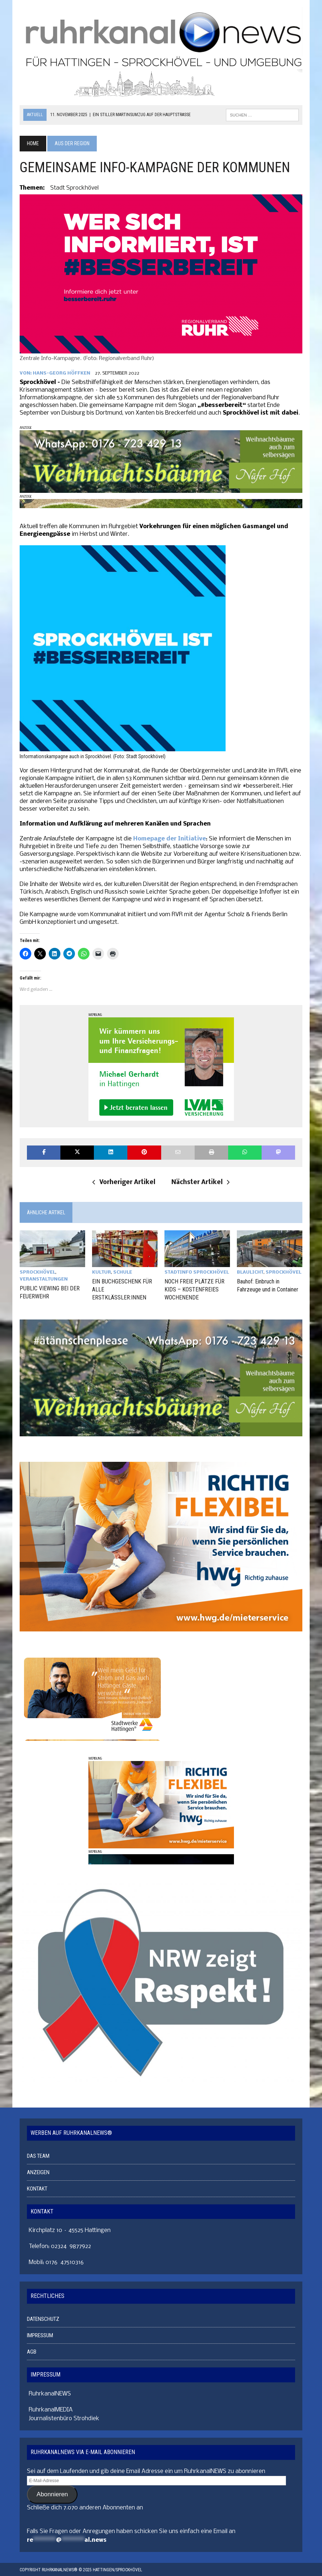 The width and height of the screenshot is (322, 2576). What do you see at coordinates (169, 839) in the screenshot?
I see `Homepage der Initiative` at bounding box center [169, 839].